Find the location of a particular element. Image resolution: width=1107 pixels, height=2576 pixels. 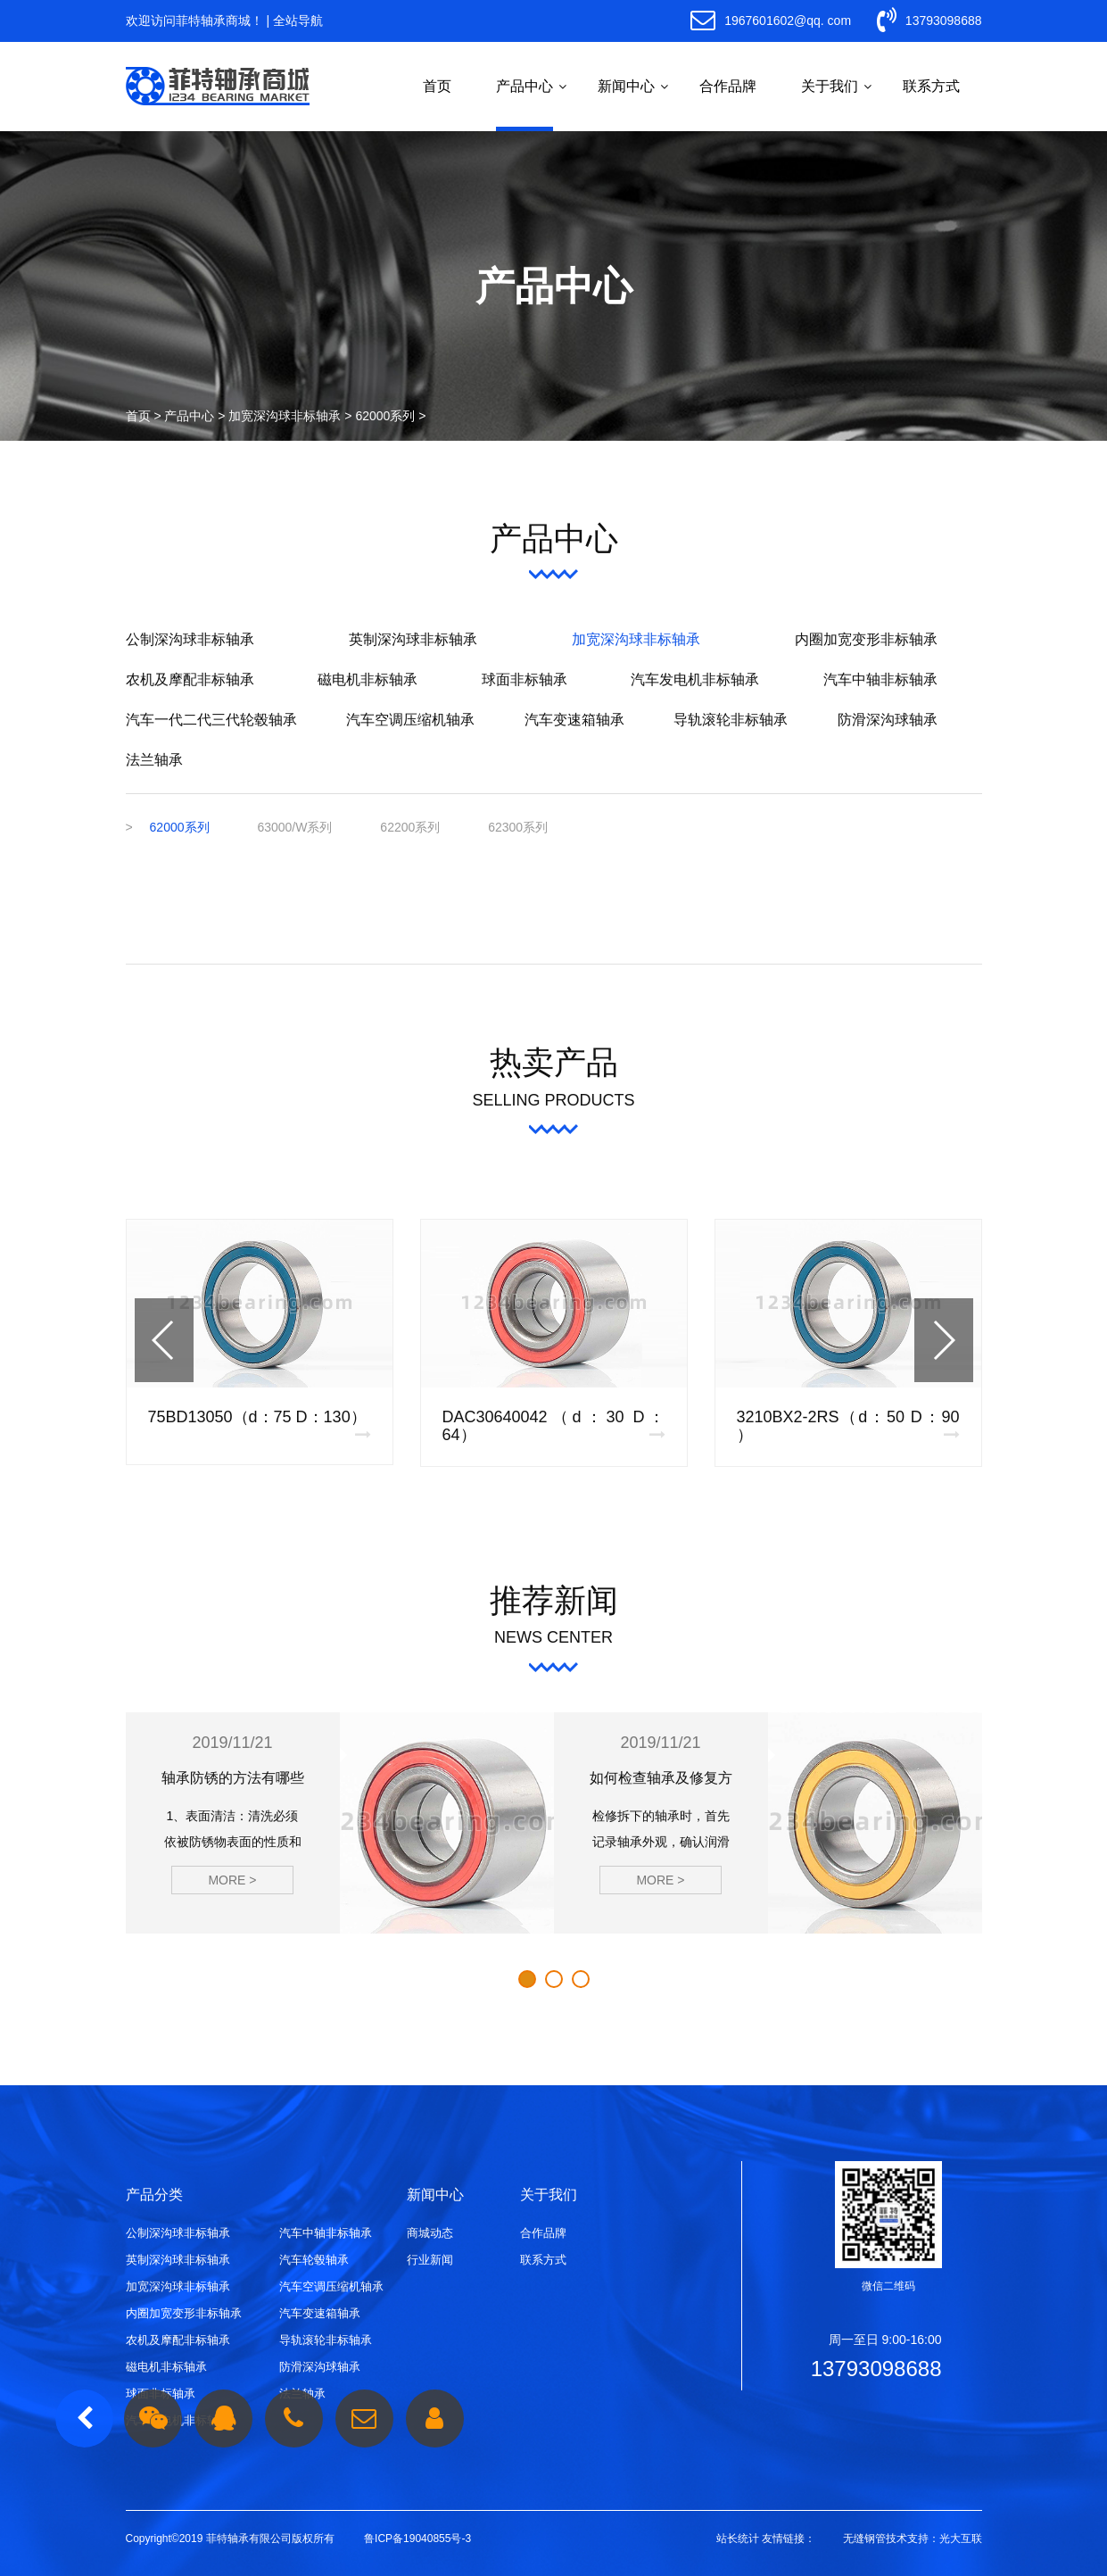

62200系列 is located at coordinates (410, 827).